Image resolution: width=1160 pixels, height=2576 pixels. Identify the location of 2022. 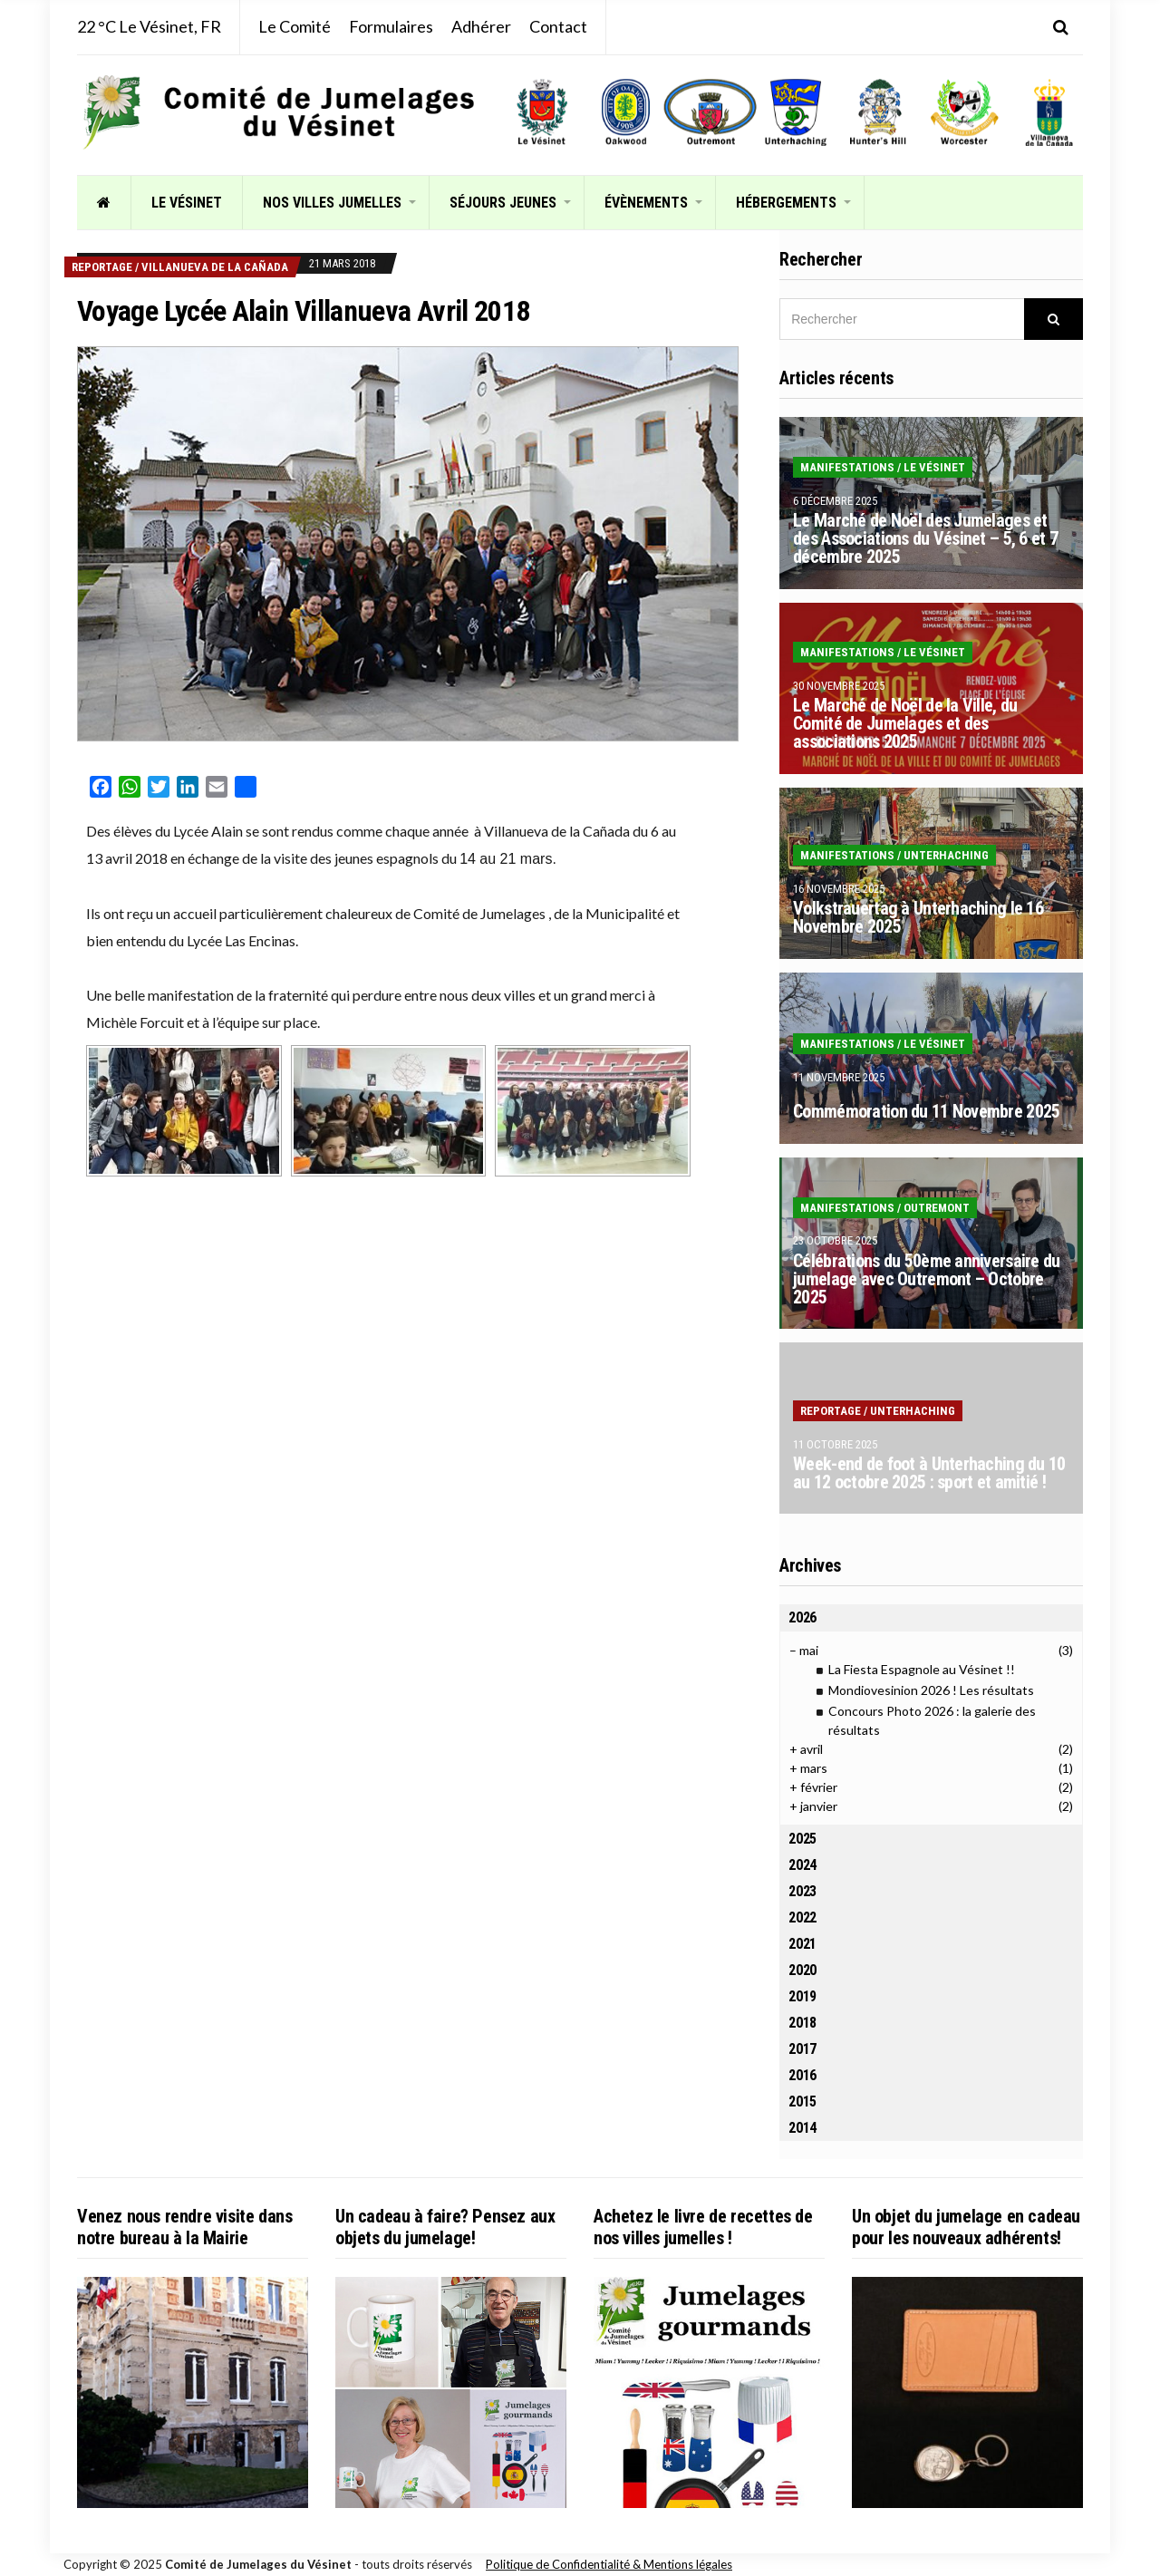
(802, 1917).